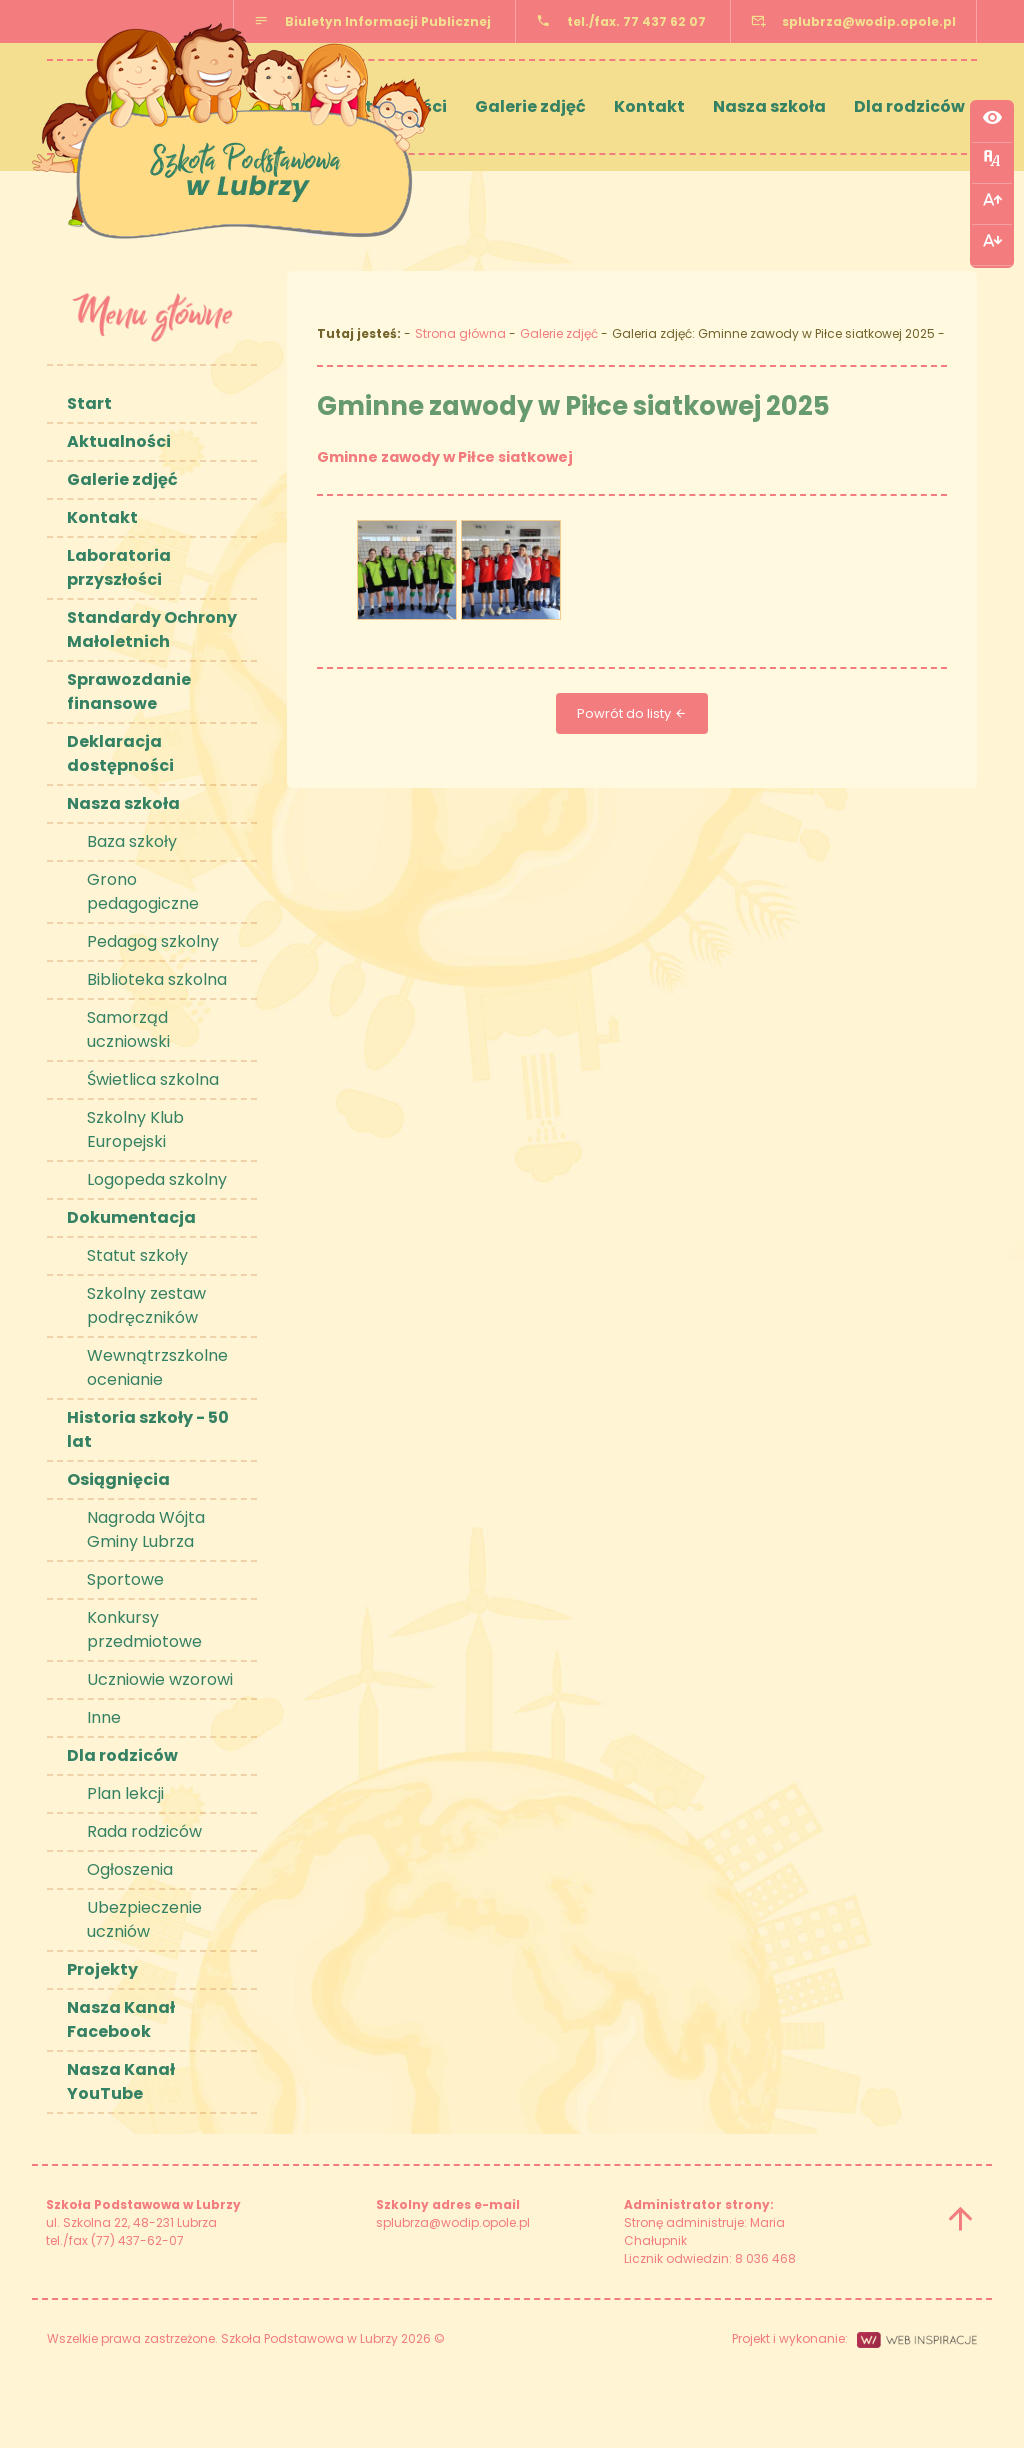  I want to click on Projekty, so click(102, 1969).